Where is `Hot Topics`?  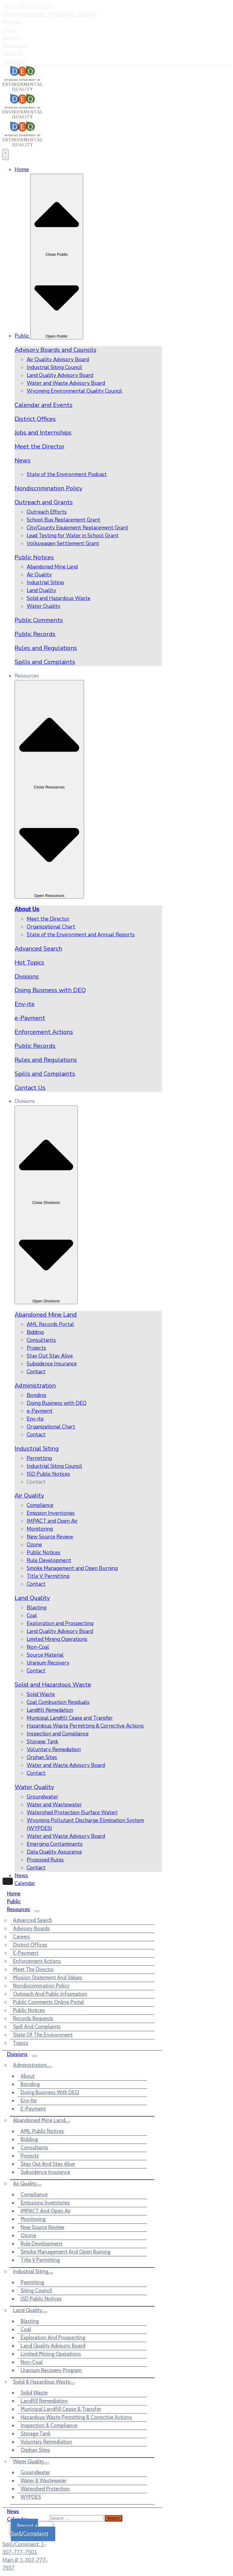 Hot Topics is located at coordinates (29, 962).